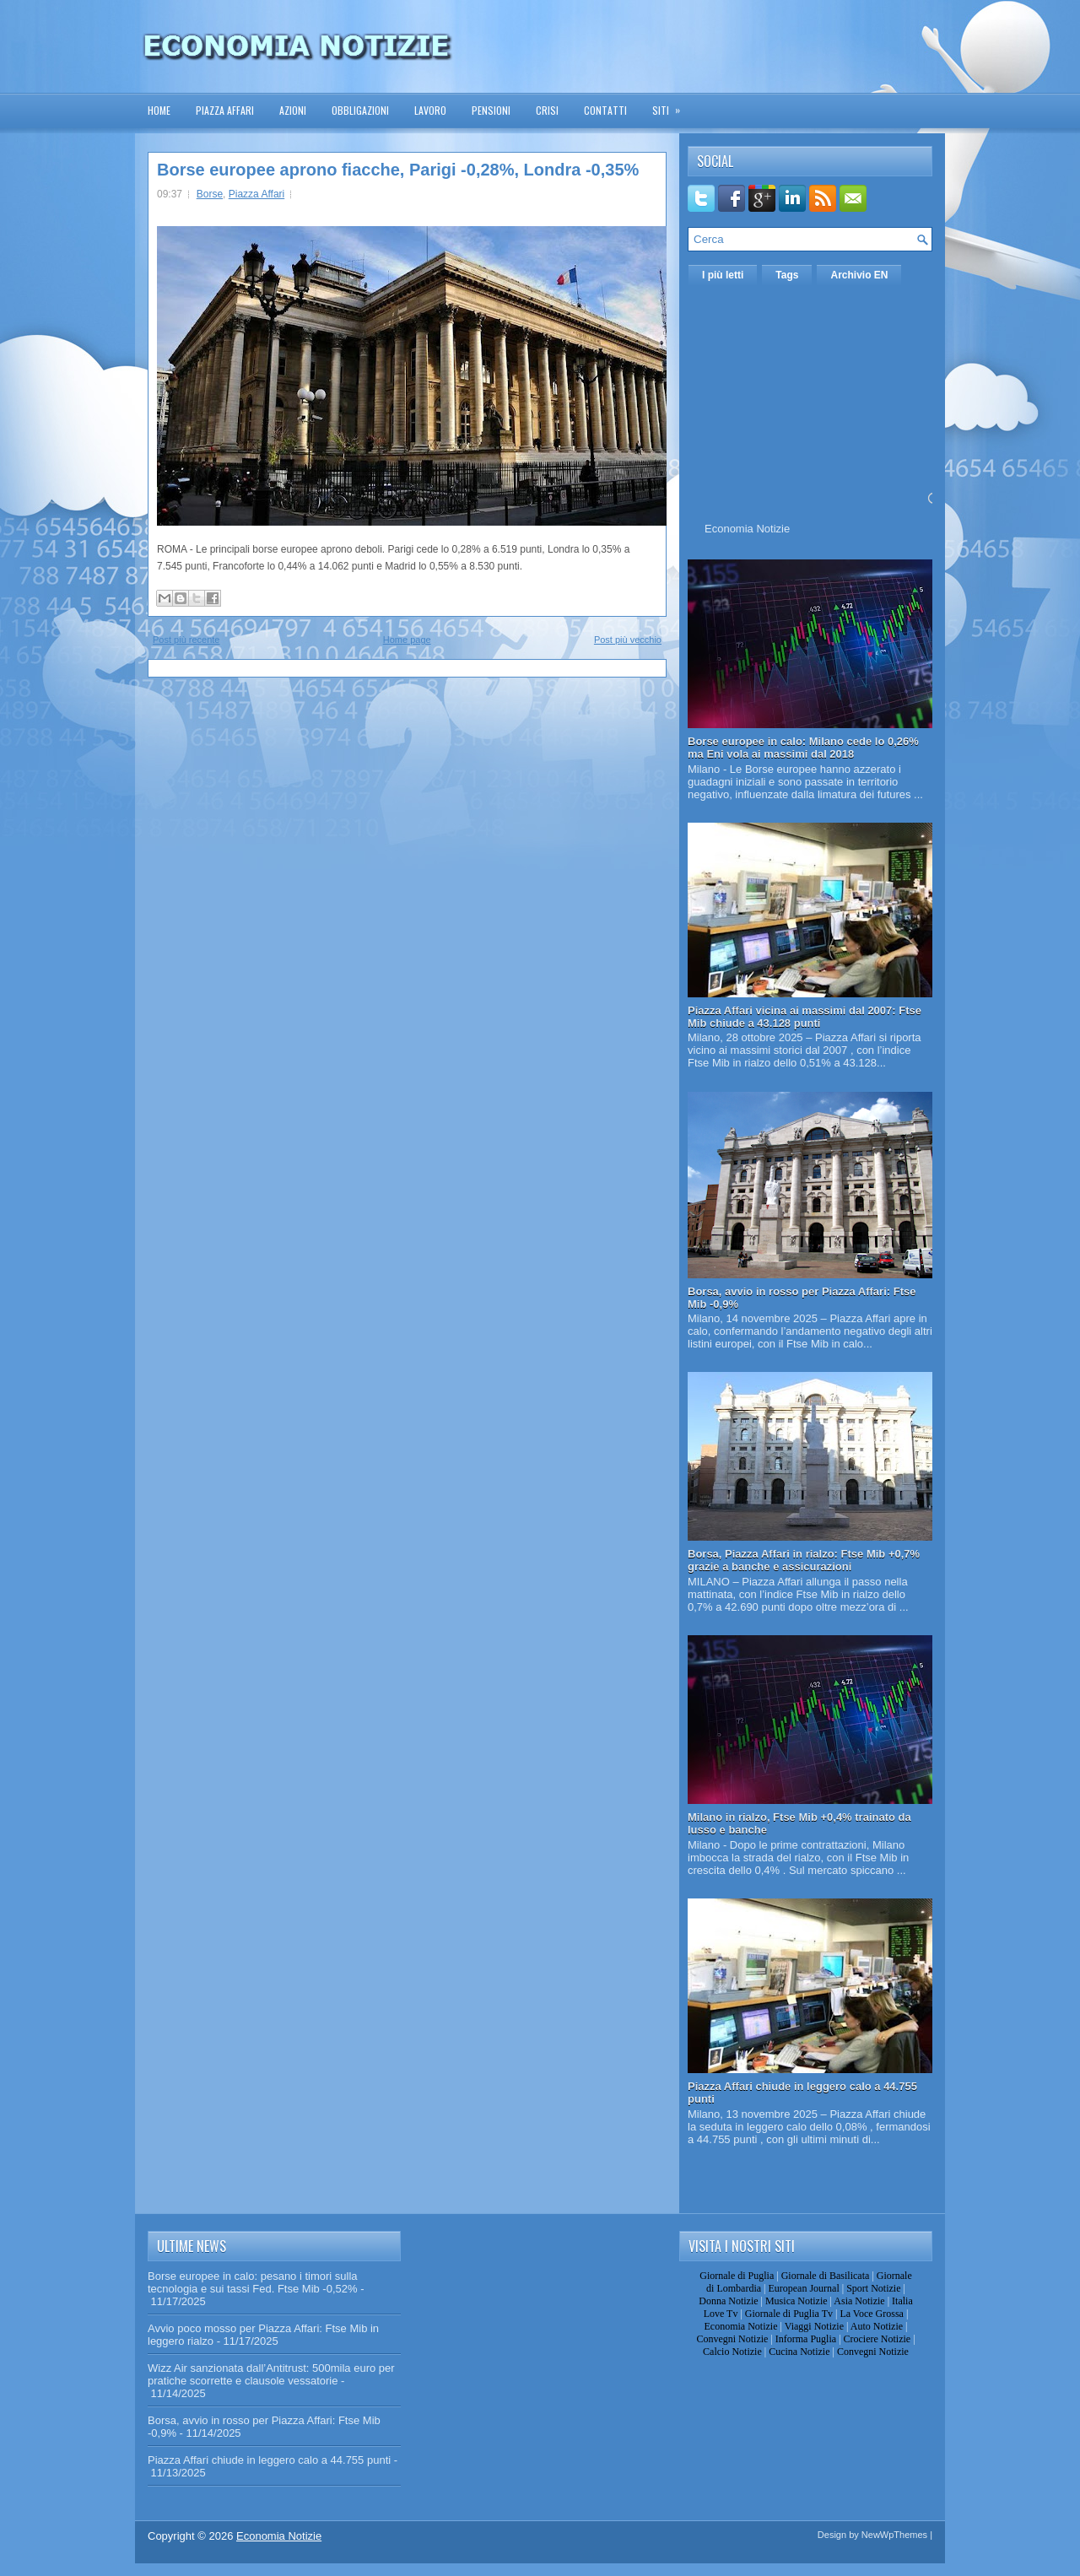  Describe the element at coordinates (877, 2339) in the screenshot. I see `Crociere Notizie` at that location.